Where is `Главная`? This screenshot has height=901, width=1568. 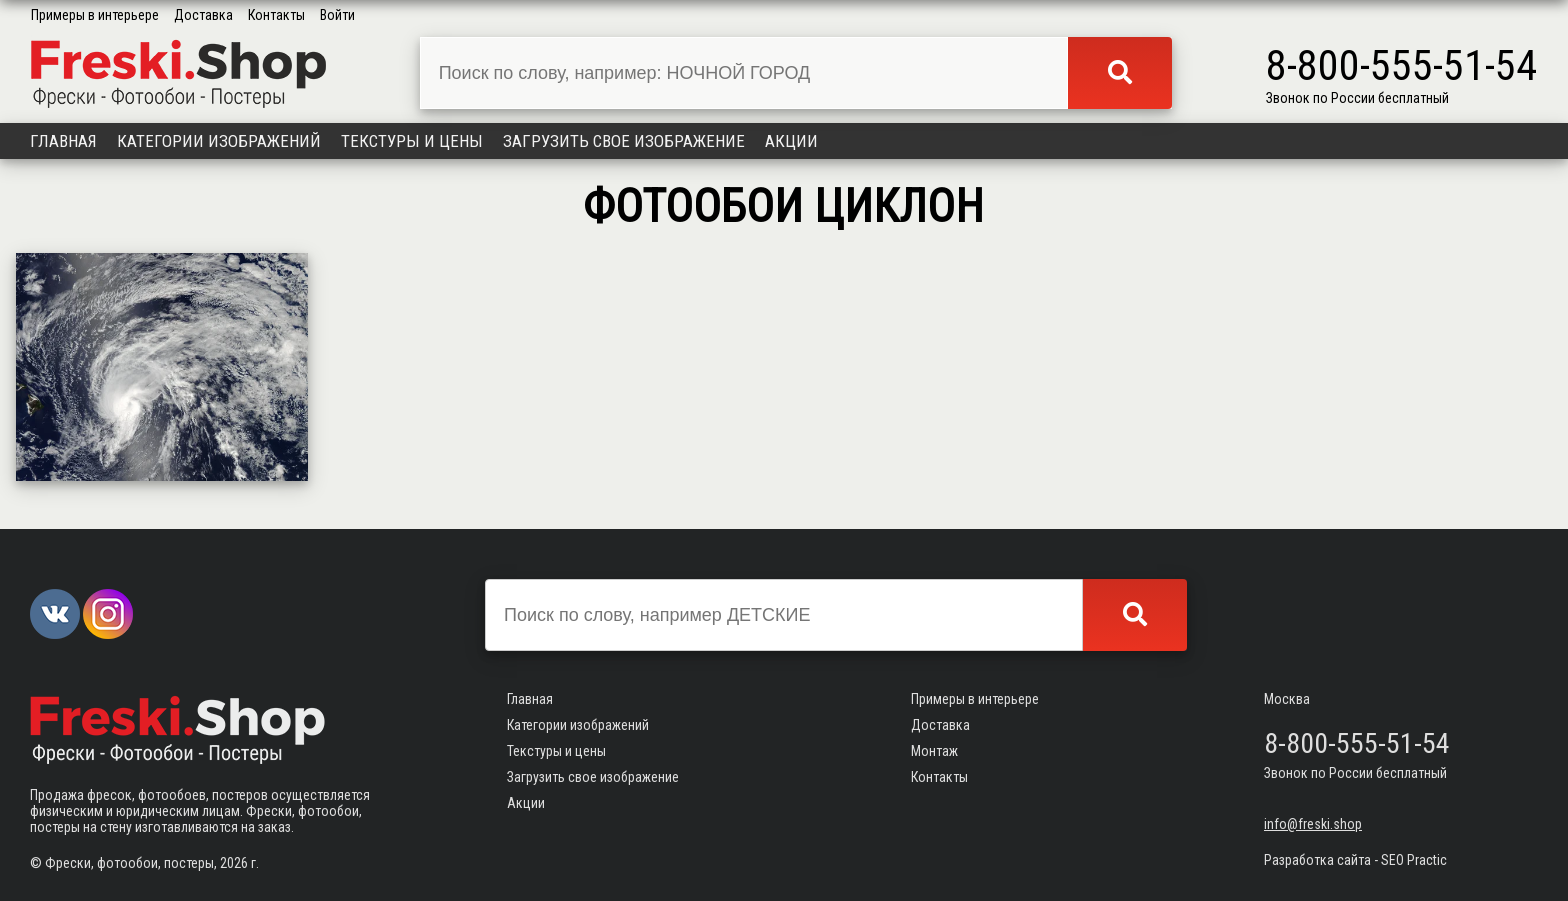 Главная is located at coordinates (63, 141).